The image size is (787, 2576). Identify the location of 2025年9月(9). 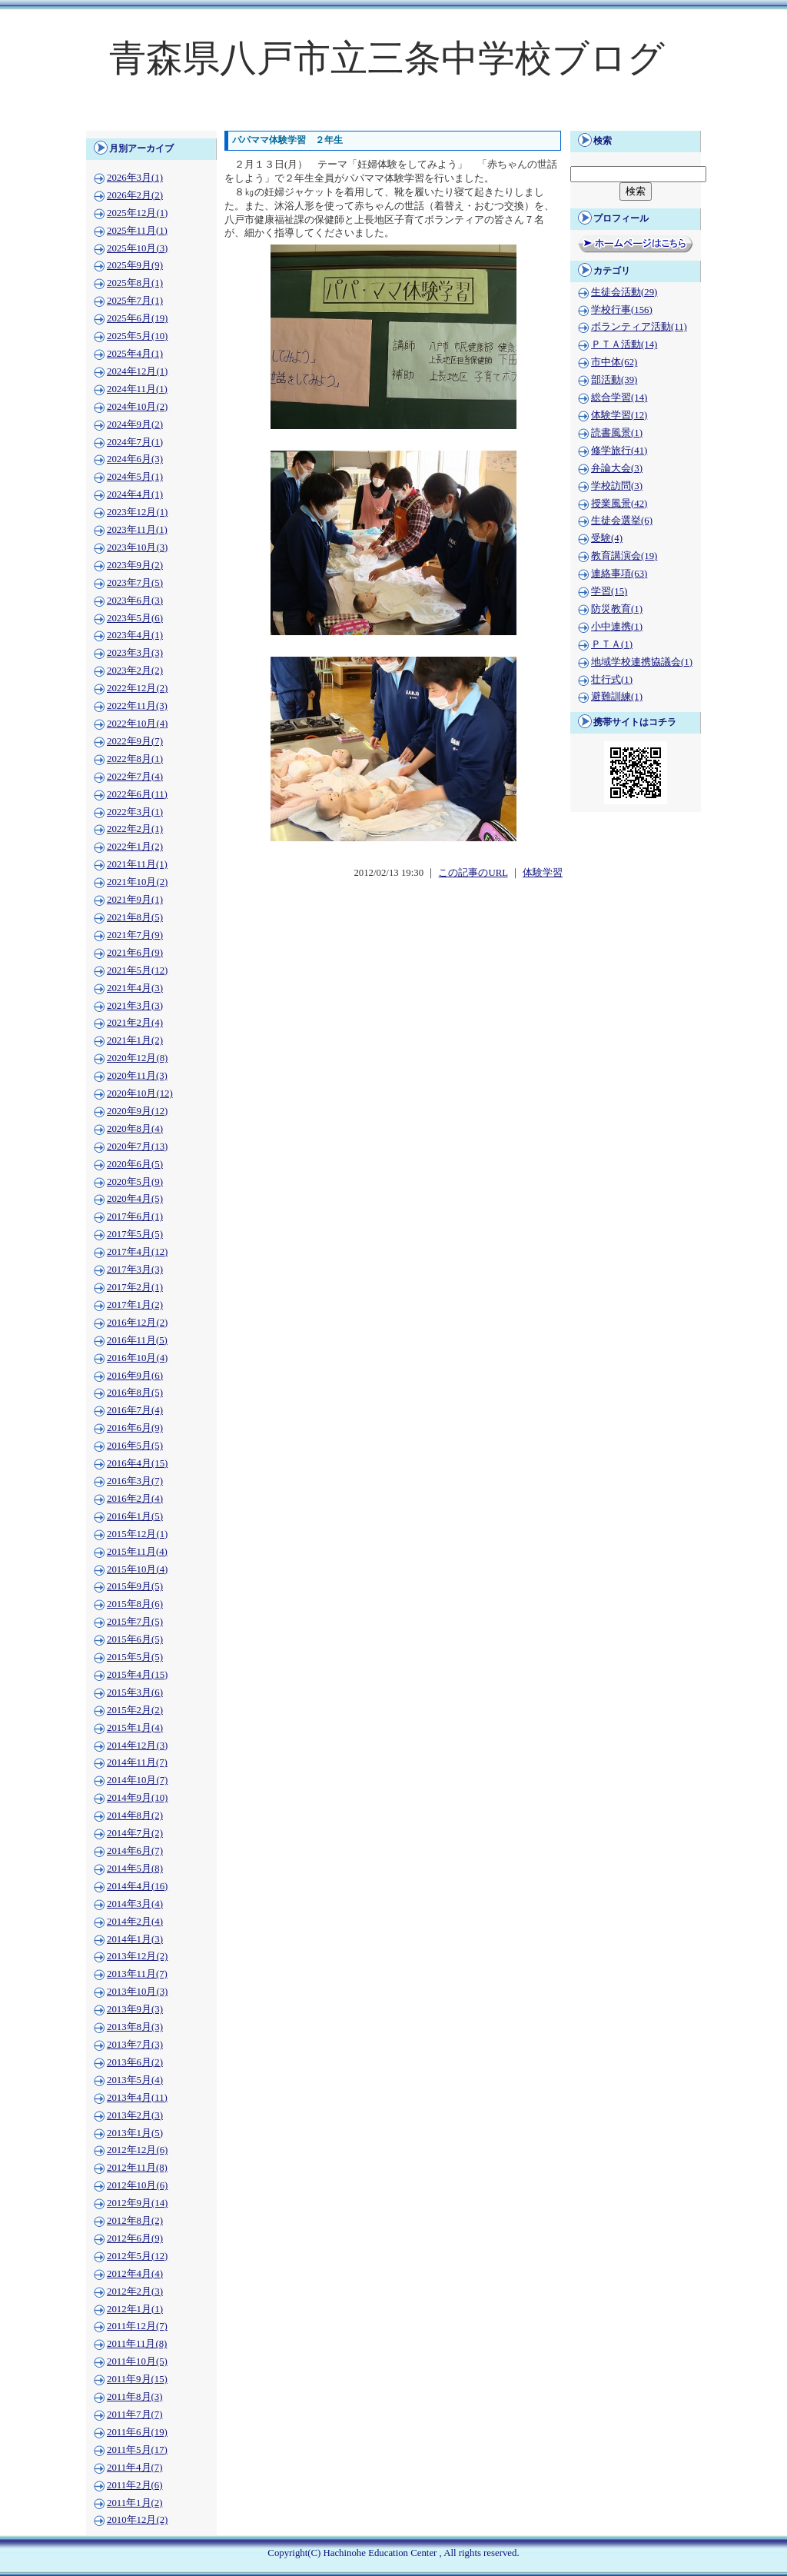
(135, 265).